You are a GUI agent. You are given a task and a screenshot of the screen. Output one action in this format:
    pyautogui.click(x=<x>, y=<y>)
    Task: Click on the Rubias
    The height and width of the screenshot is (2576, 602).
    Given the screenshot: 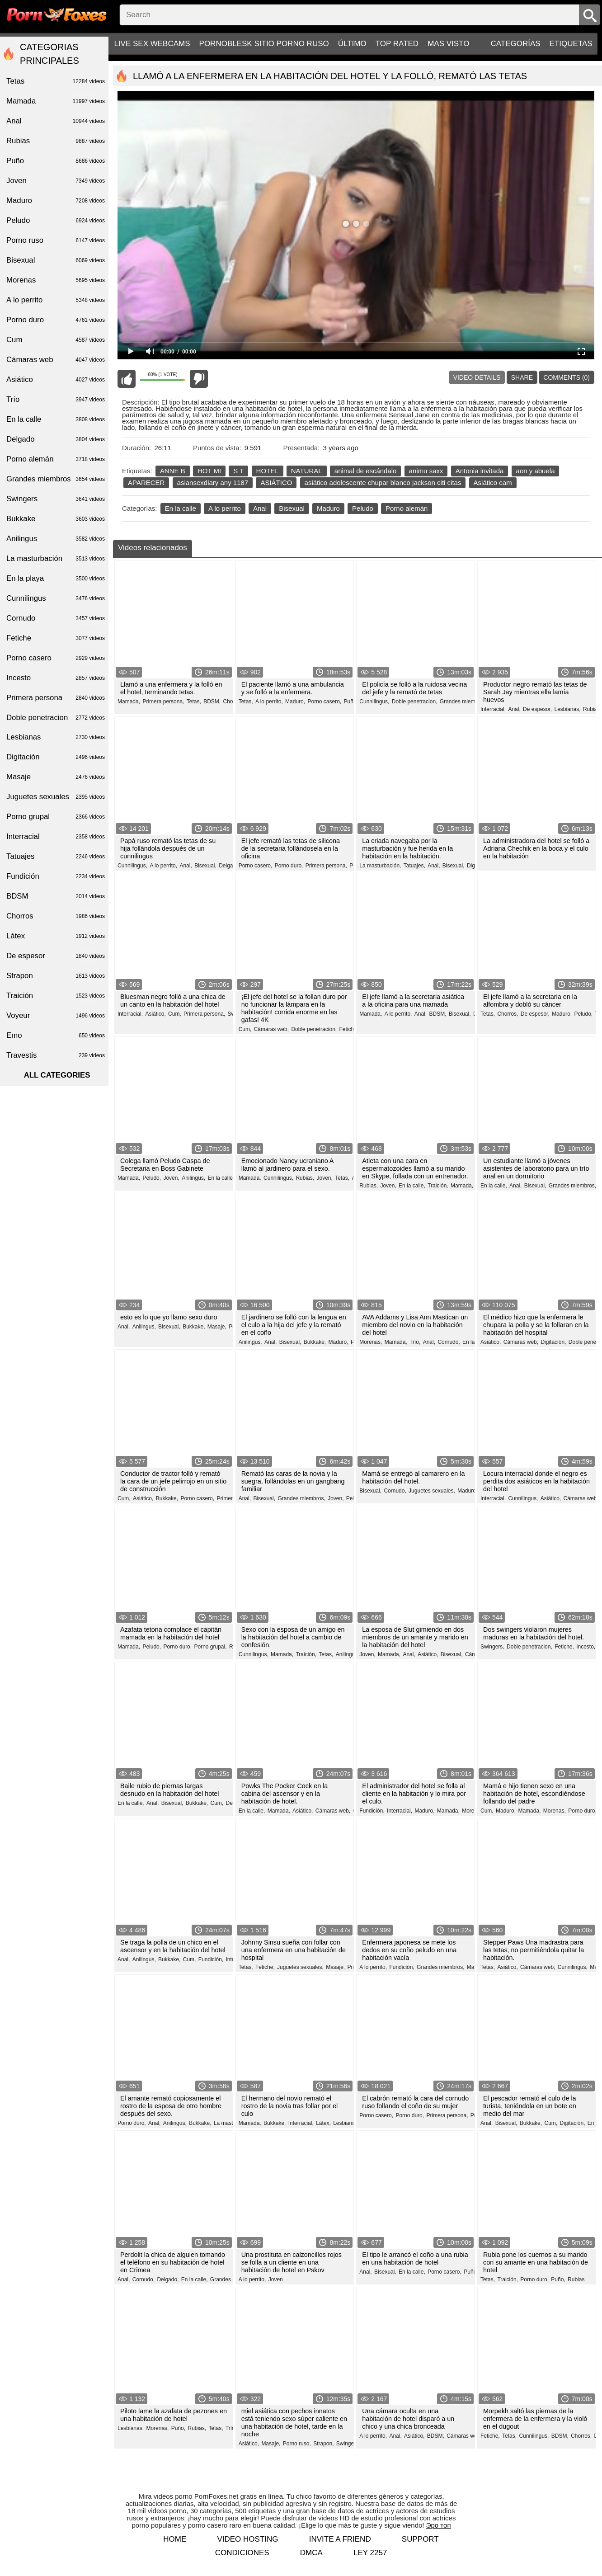 What is the action you would take?
    pyautogui.click(x=576, y=2279)
    